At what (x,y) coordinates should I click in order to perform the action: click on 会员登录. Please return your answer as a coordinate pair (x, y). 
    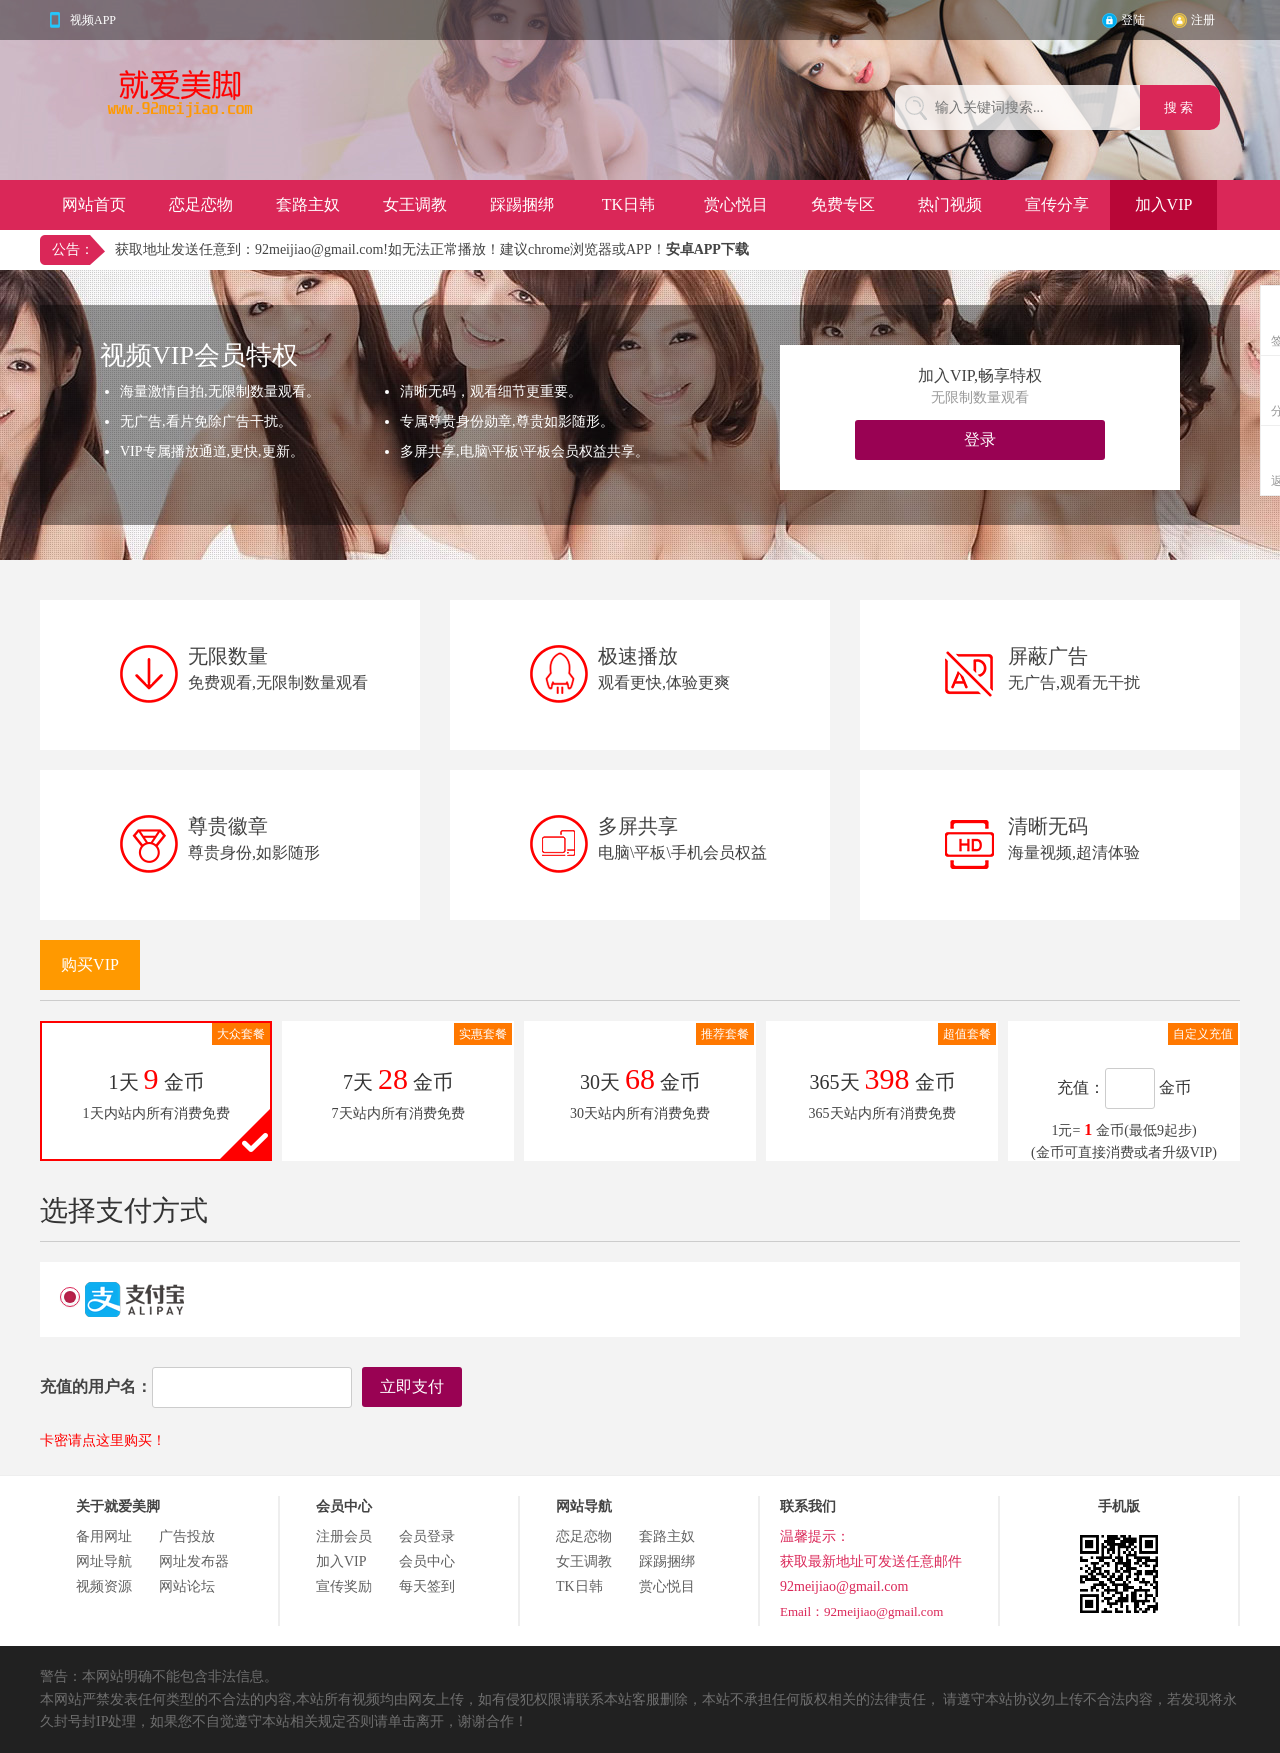
    Looking at the image, I should click on (427, 1536).